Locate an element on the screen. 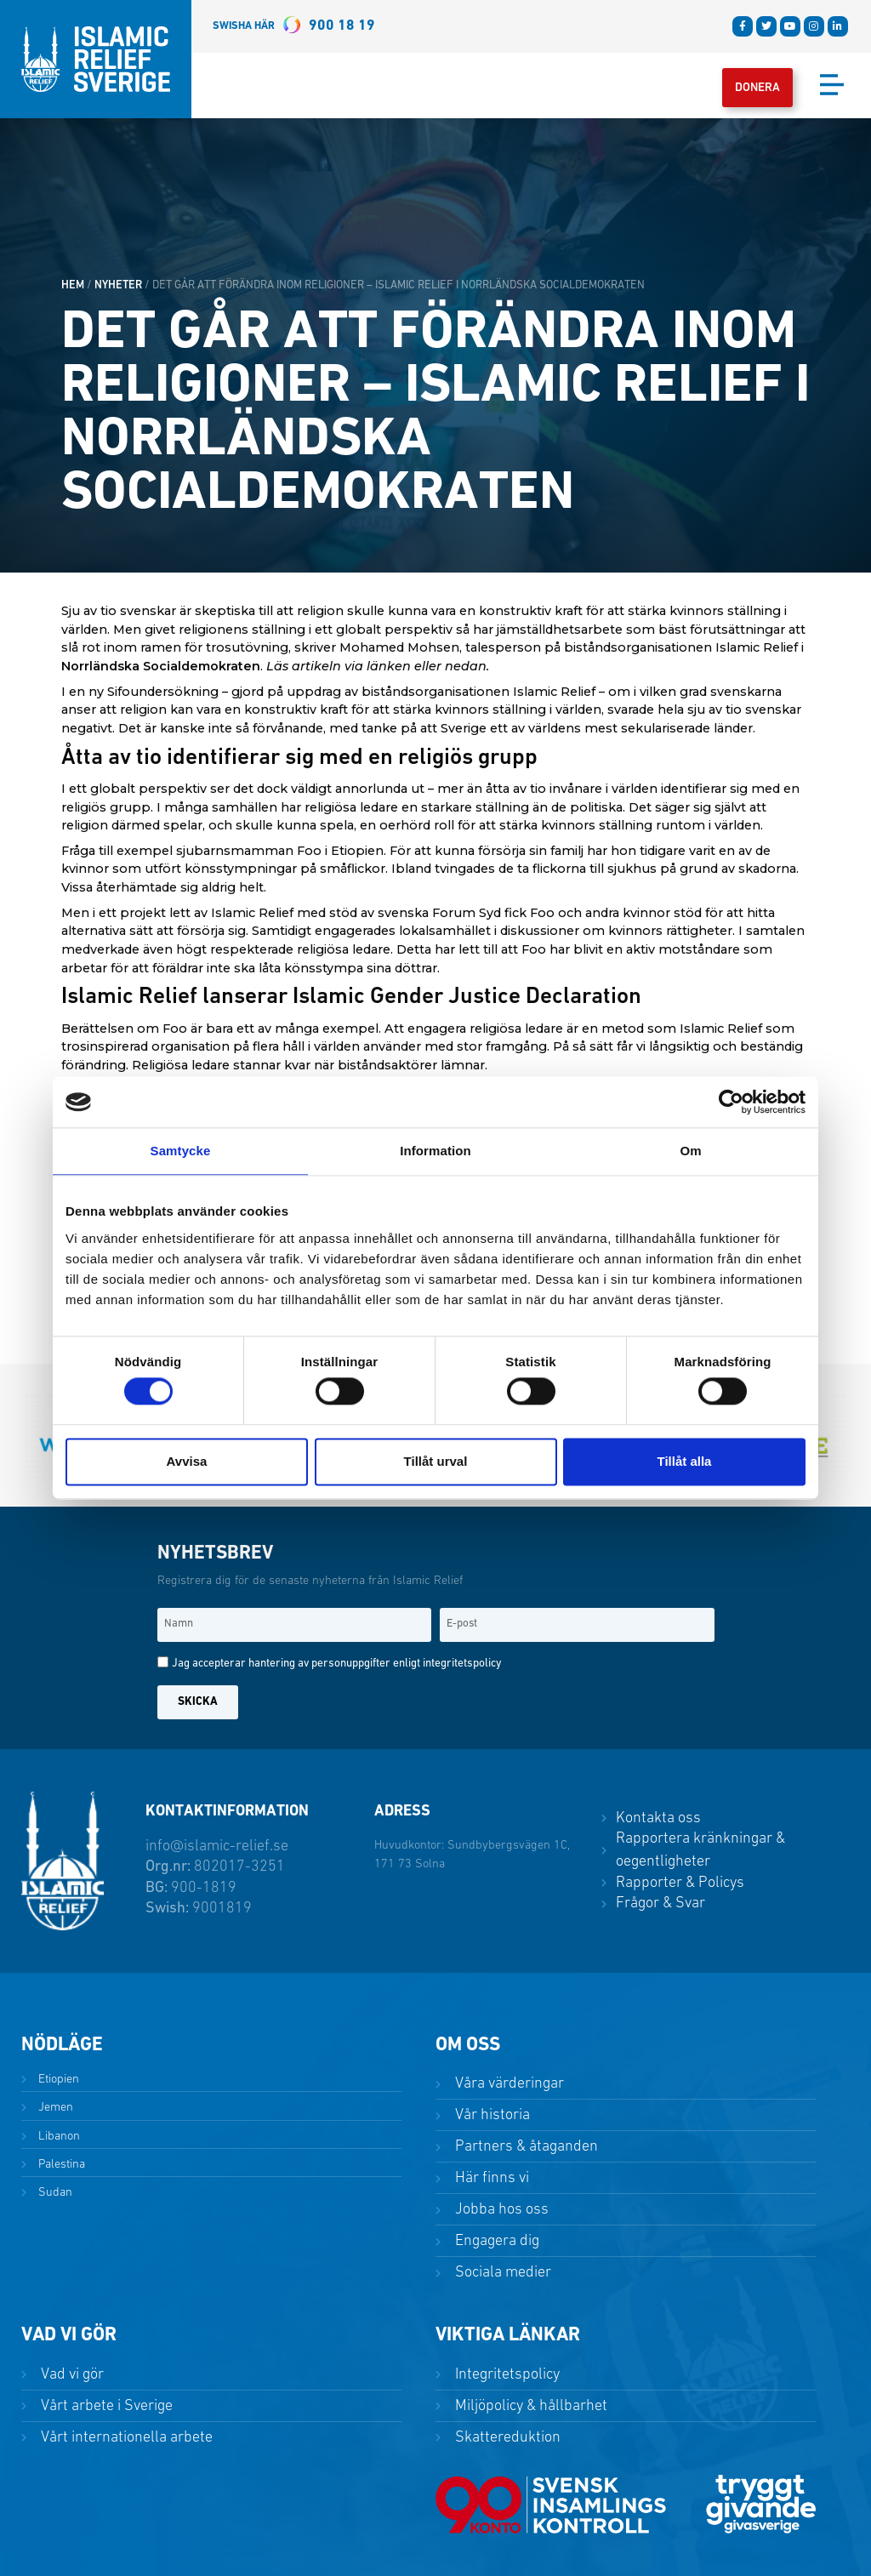 The height and width of the screenshot is (2576, 871). Om [tab] is located at coordinates (690, 1150).